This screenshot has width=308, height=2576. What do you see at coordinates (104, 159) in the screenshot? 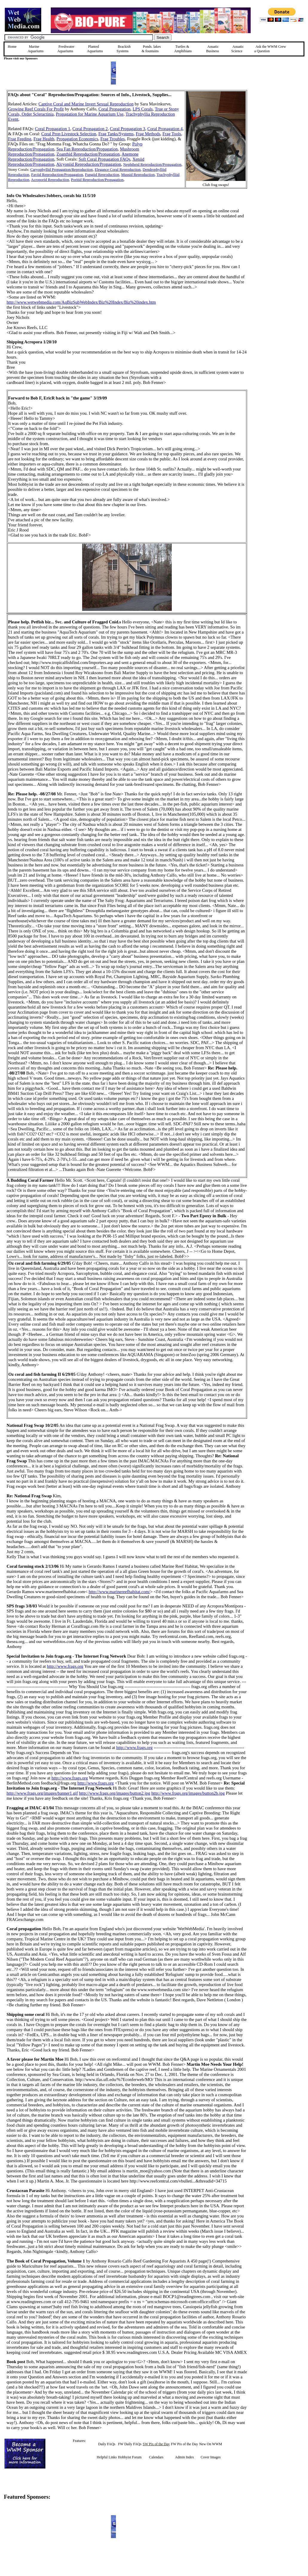
I see `Soft Coral Propagation FAQs` at bounding box center [104, 159].